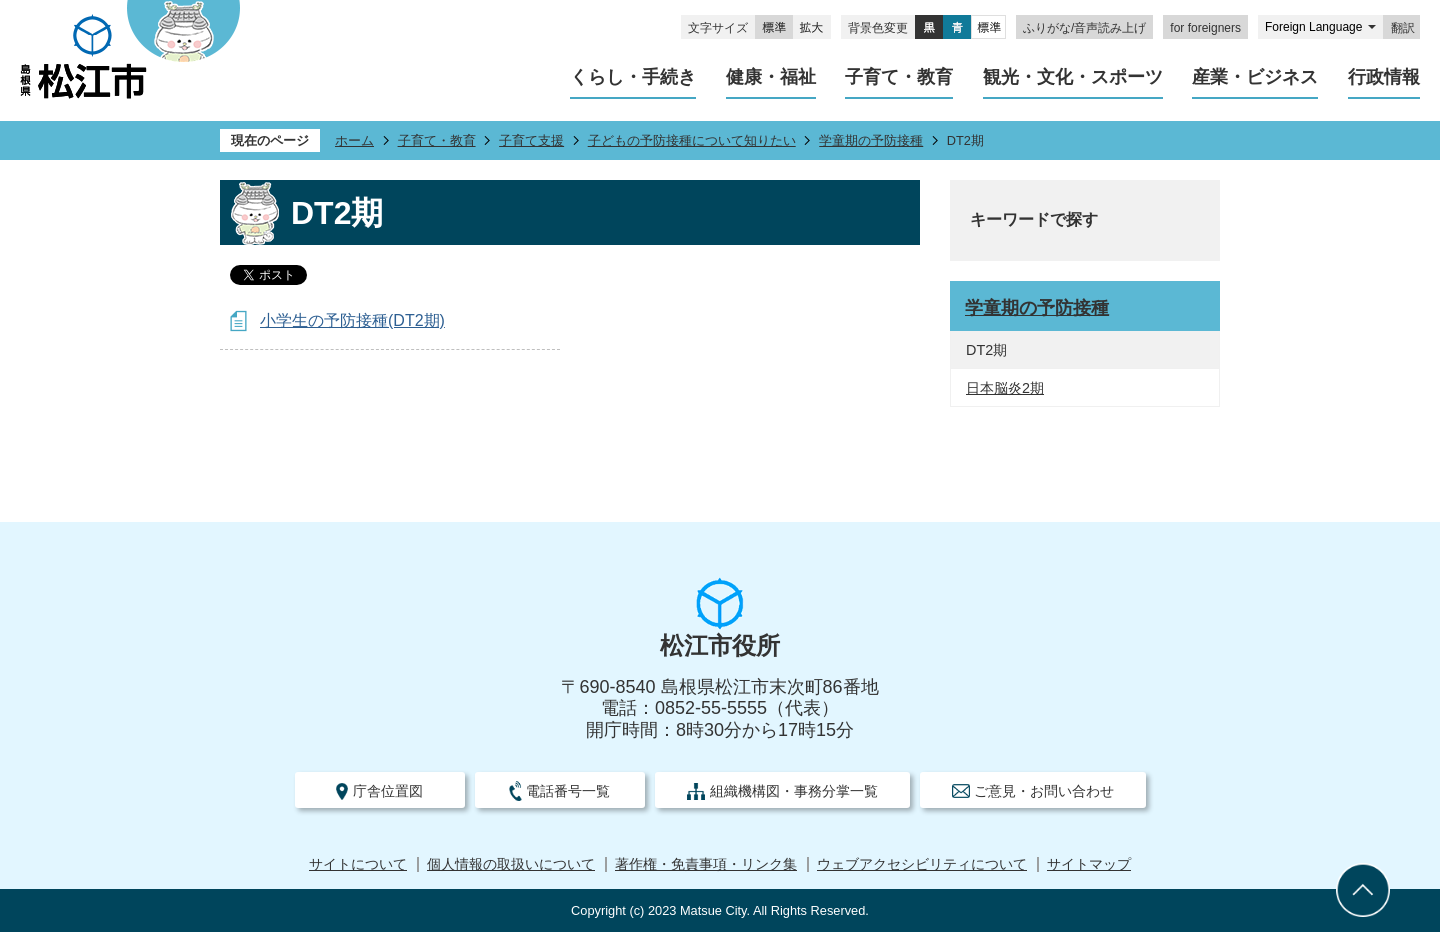 The width and height of the screenshot is (1440, 932). I want to click on 子どもの予防接種について知りたい, so click(692, 140).